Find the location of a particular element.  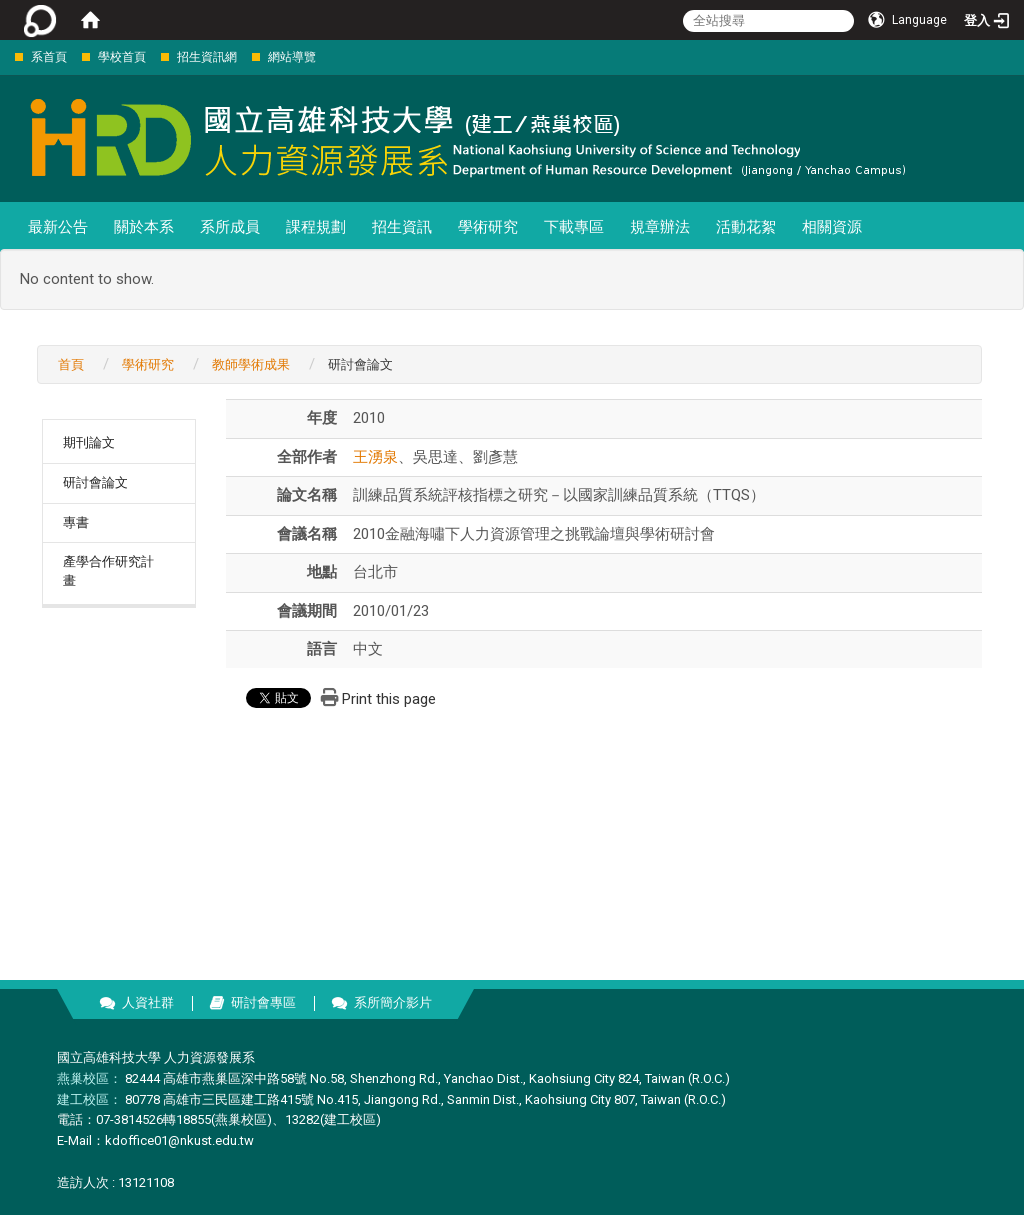

系所簡介影片 is located at coordinates (393, 1002).